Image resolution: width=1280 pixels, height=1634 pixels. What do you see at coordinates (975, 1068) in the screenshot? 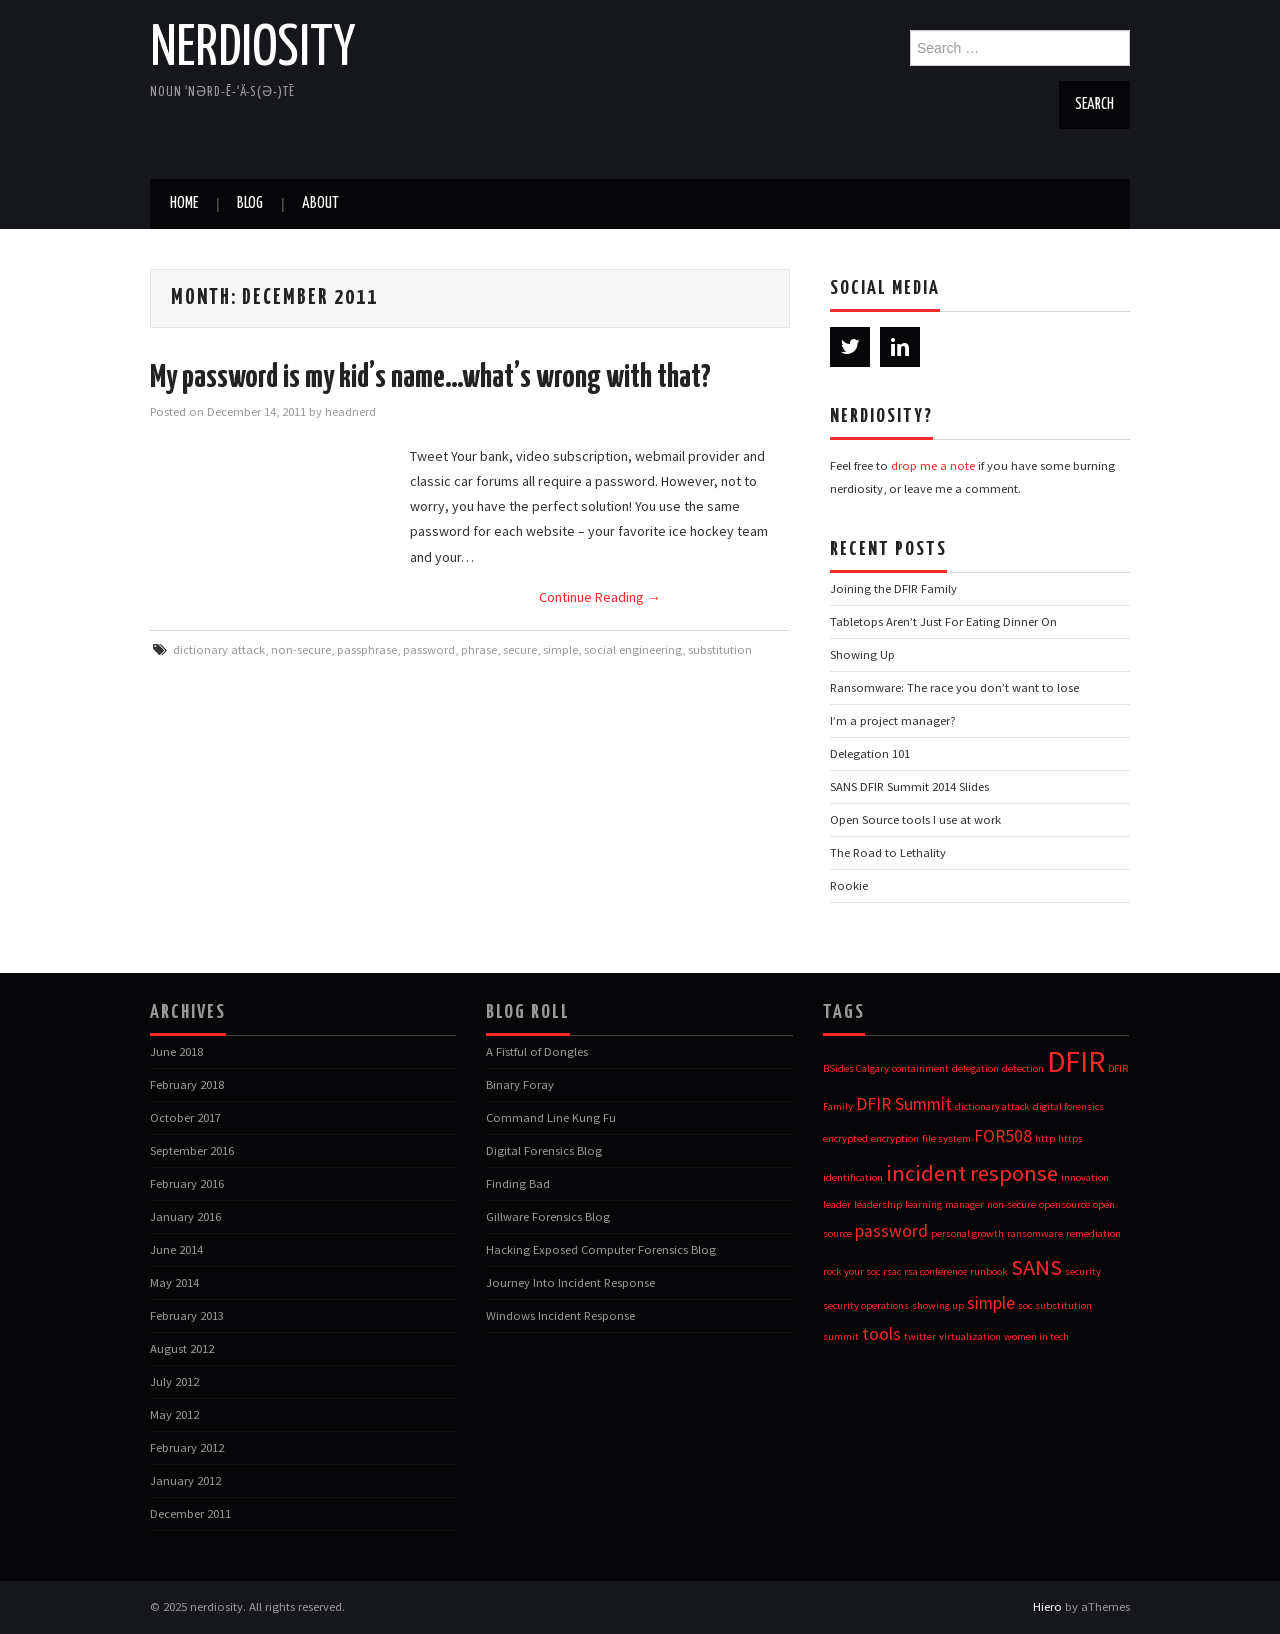
I see `delegation [delegation (1 item)]` at bounding box center [975, 1068].